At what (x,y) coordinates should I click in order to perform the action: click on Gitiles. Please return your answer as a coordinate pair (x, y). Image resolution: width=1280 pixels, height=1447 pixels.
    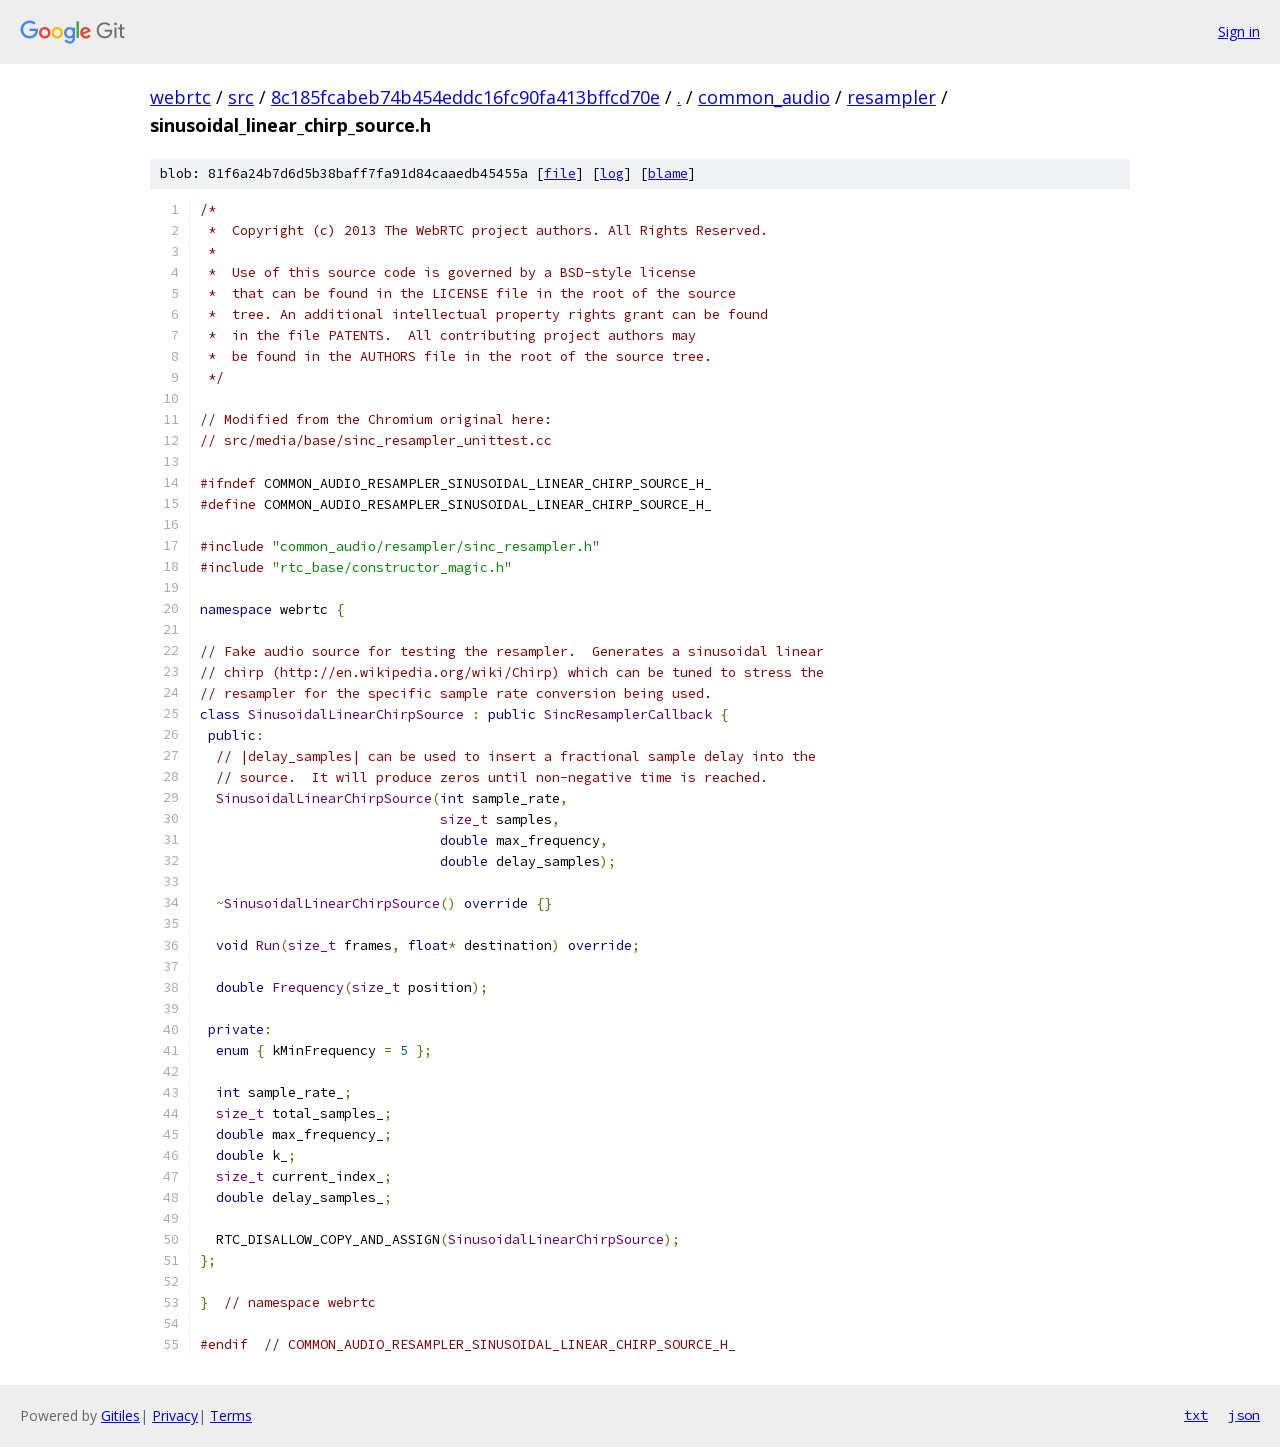
    Looking at the image, I should click on (120, 1415).